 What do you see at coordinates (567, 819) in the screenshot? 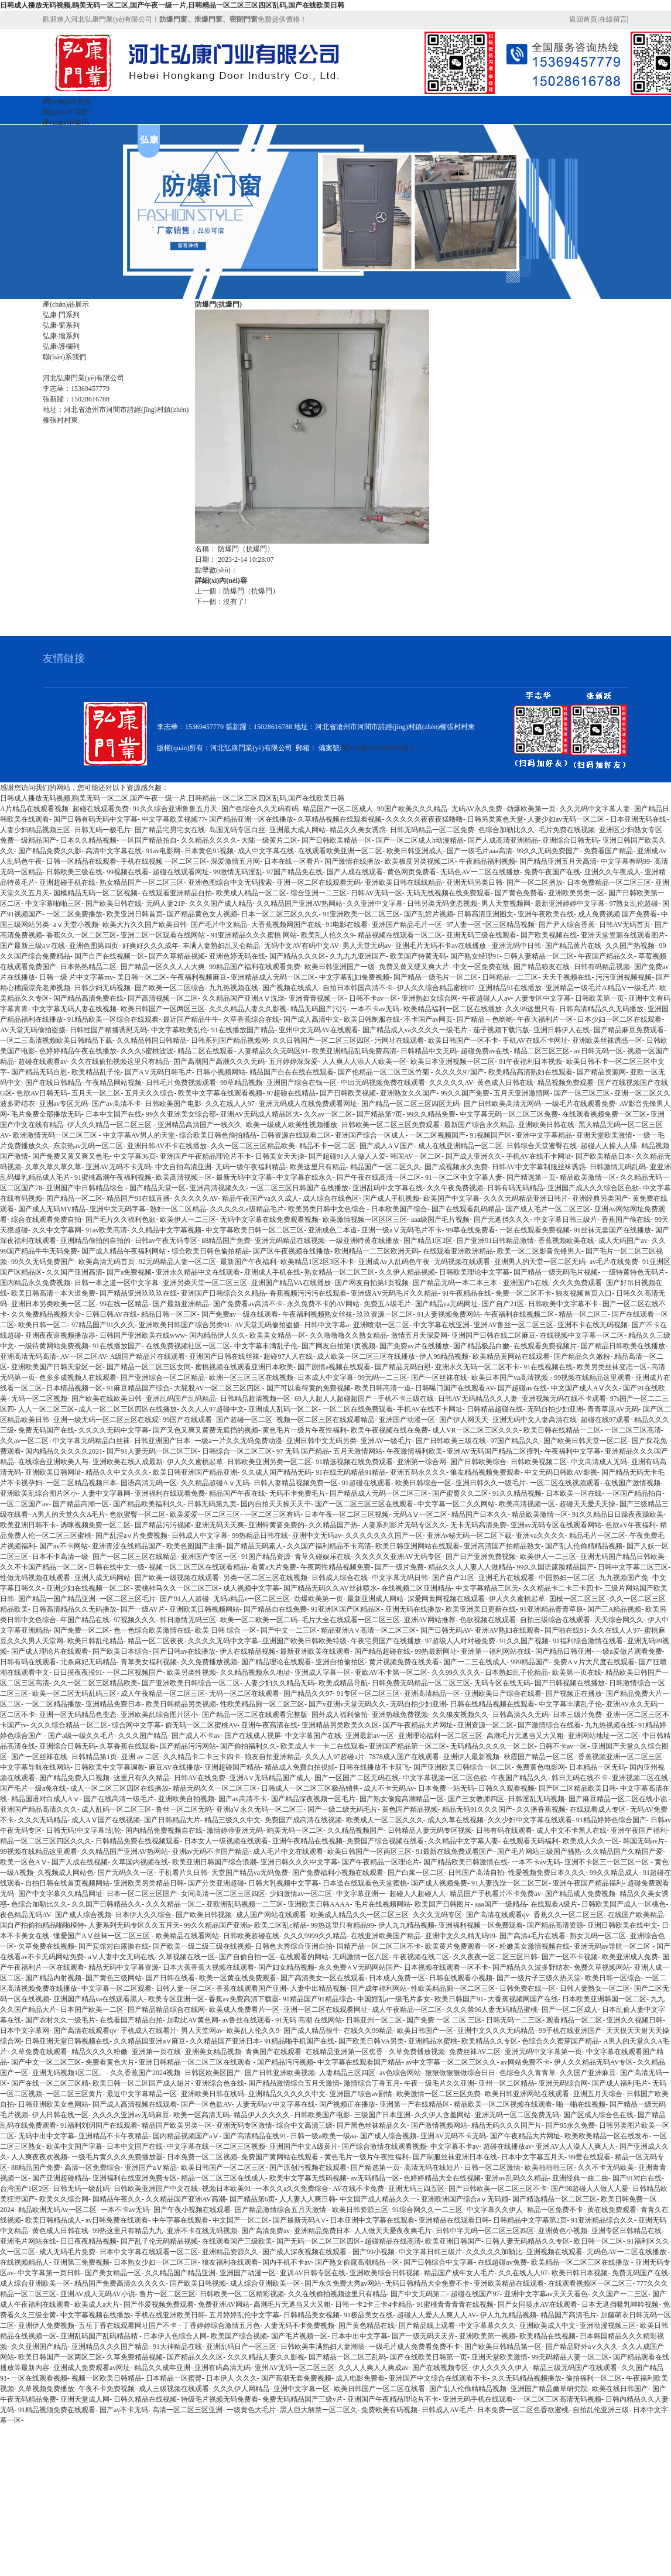
I see `人妻少妇av无码一区二区` at bounding box center [567, 819].